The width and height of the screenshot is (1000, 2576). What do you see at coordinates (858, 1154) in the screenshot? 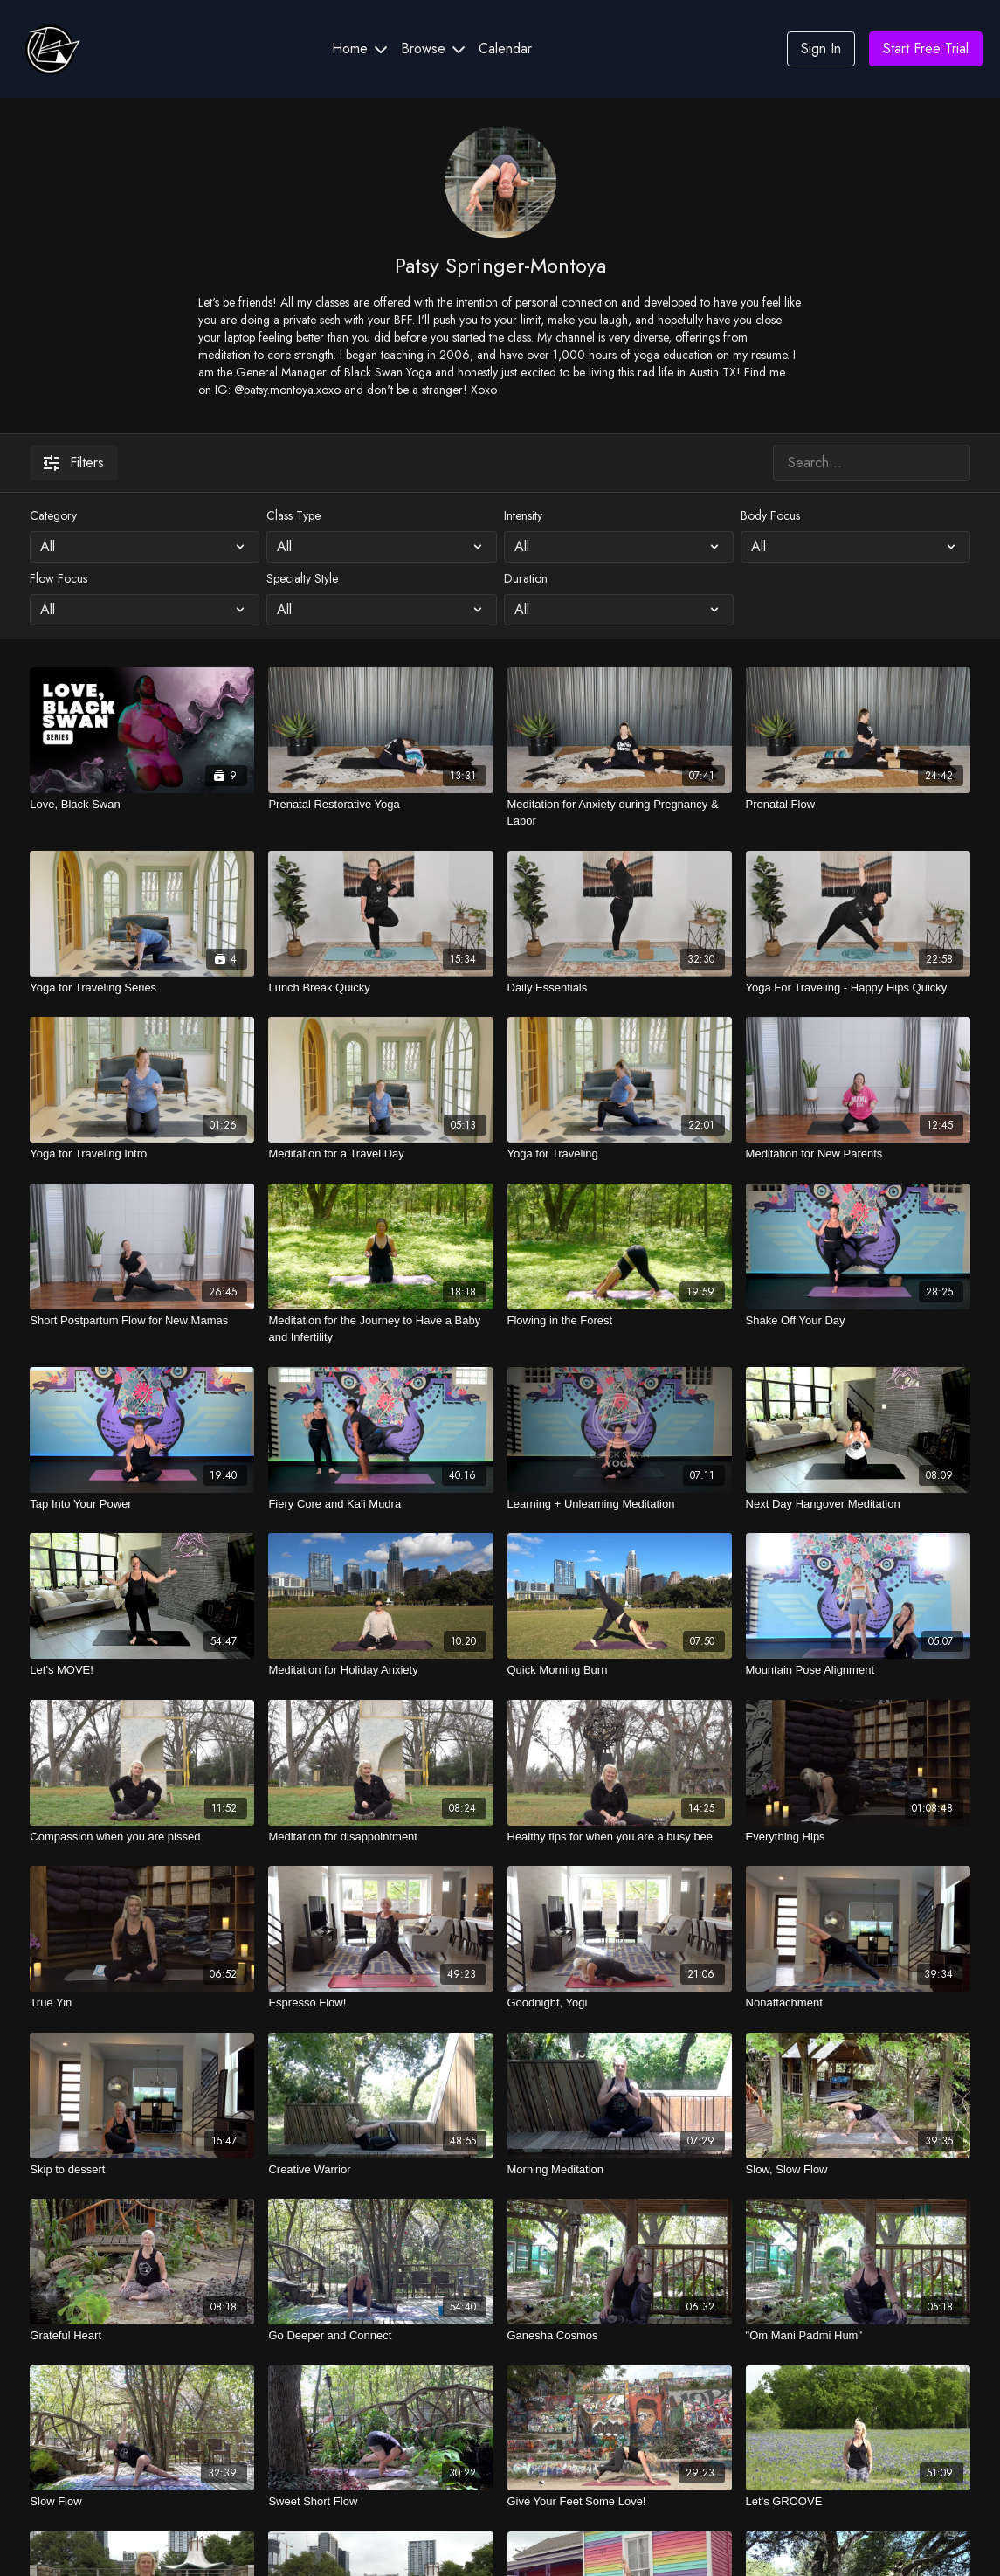
I see `[Meditation for New Parents]` at bounding box center [858, 1154].